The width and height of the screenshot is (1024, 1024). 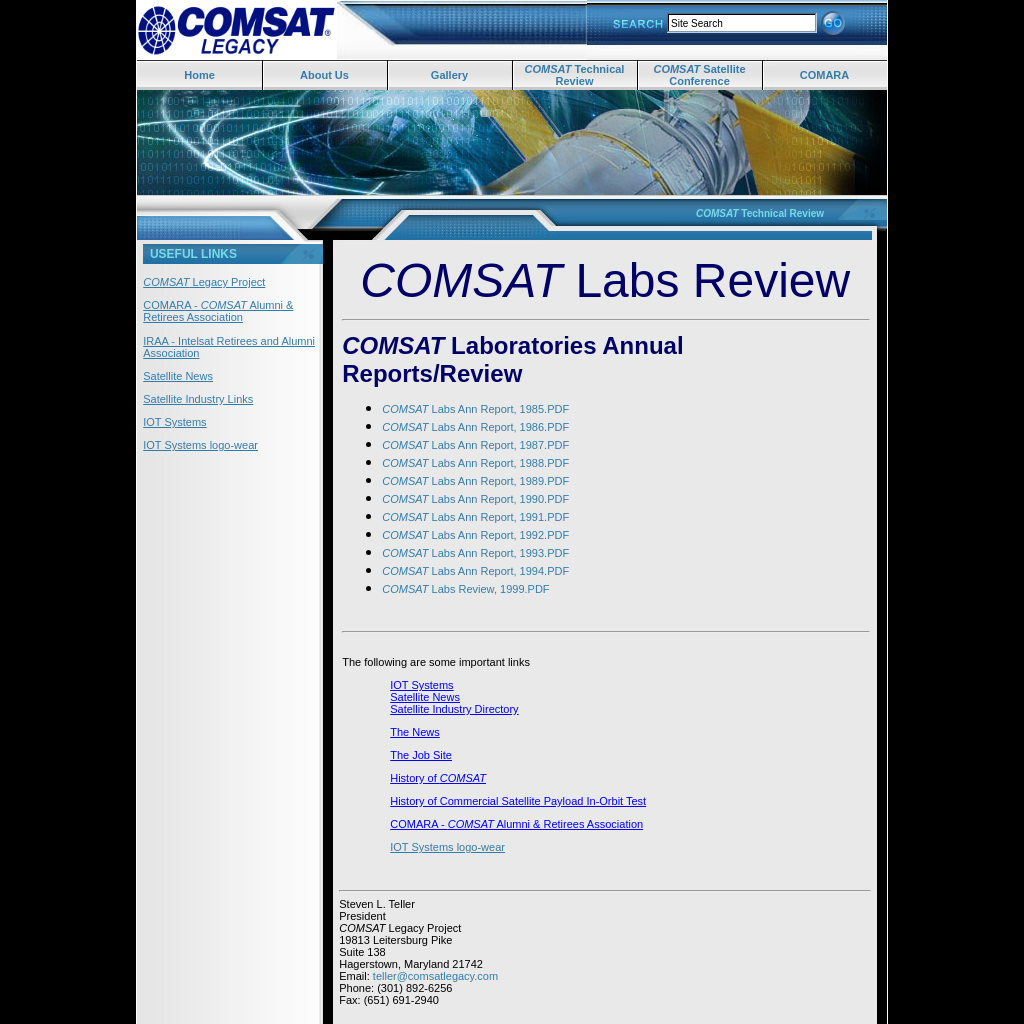 I want to click on Labs Ann Report, 1985.PDF, so click(x=475, y=409).